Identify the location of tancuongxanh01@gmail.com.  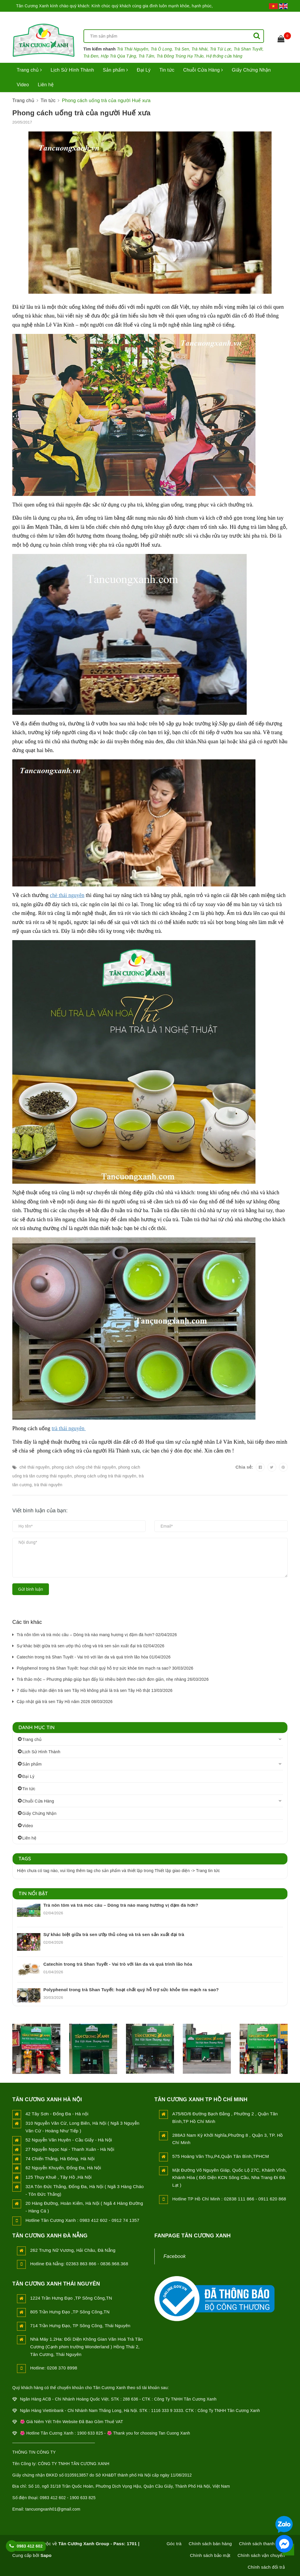
(53, 2509).